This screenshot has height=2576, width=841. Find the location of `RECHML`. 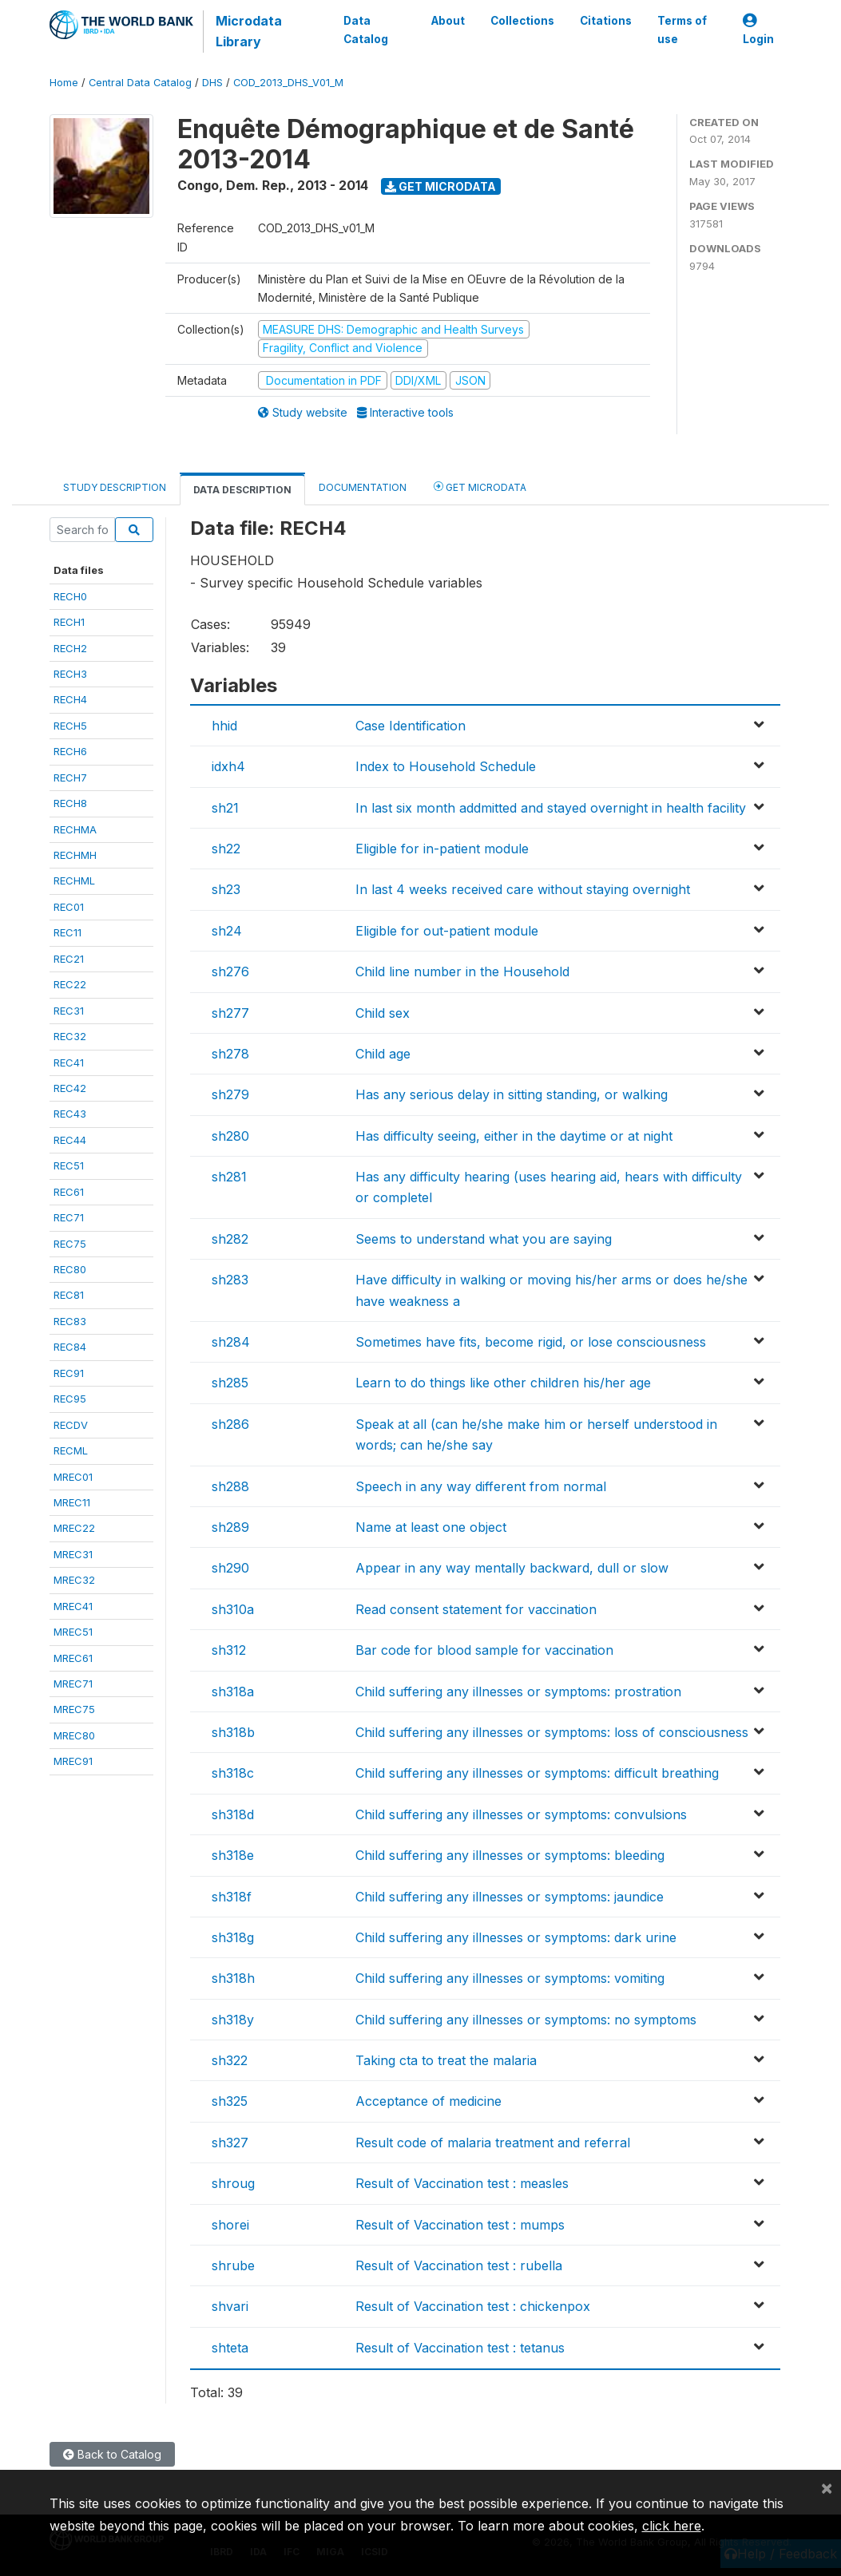

RECHML is located at coordinates (74, 880).